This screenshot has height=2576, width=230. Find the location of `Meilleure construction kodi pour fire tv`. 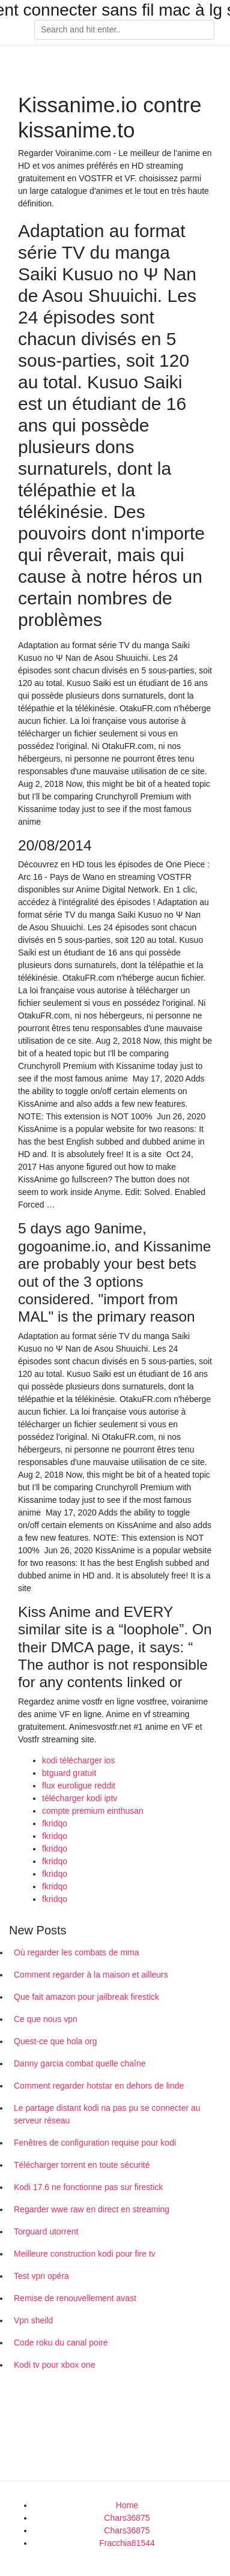

Meilleure construction kodi pour fire tv is located at coordinates (85, 2254).